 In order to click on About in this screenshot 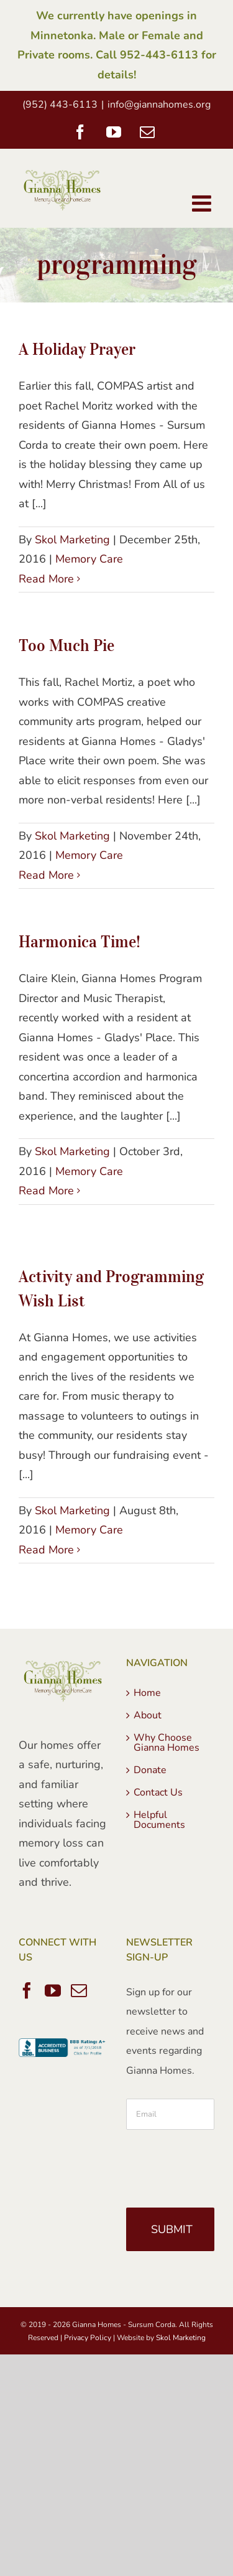, I will do `click(148, 1715)`.